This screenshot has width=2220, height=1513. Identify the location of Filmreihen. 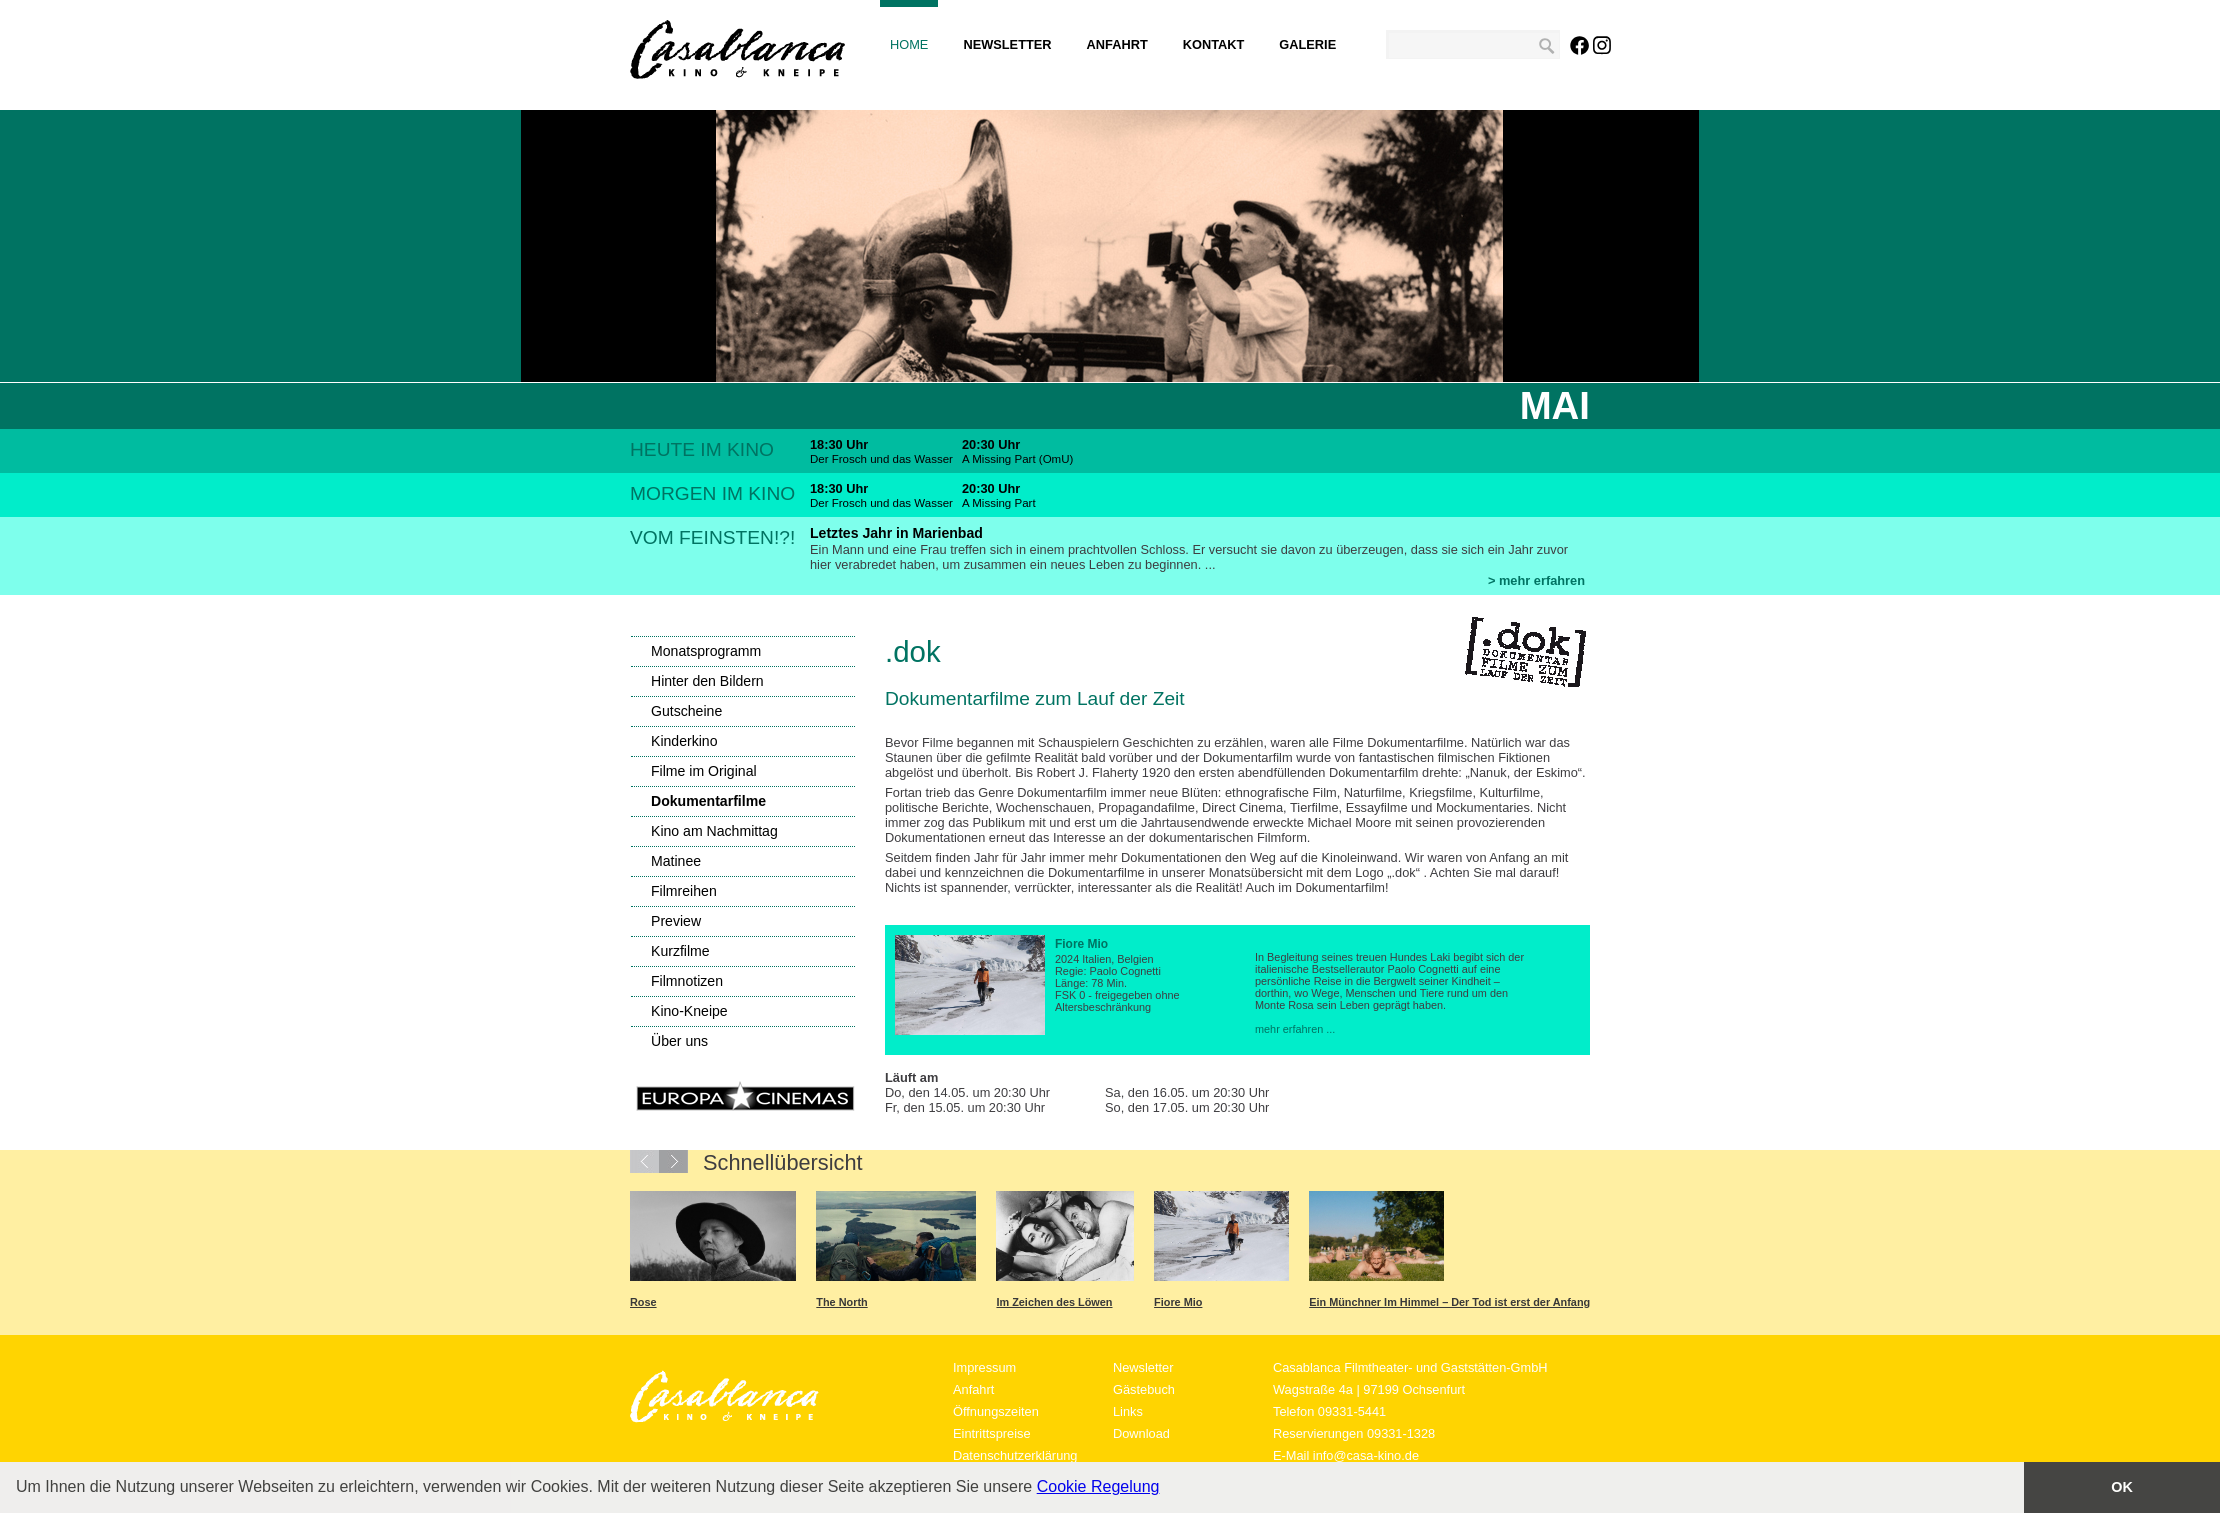
(684, 891).